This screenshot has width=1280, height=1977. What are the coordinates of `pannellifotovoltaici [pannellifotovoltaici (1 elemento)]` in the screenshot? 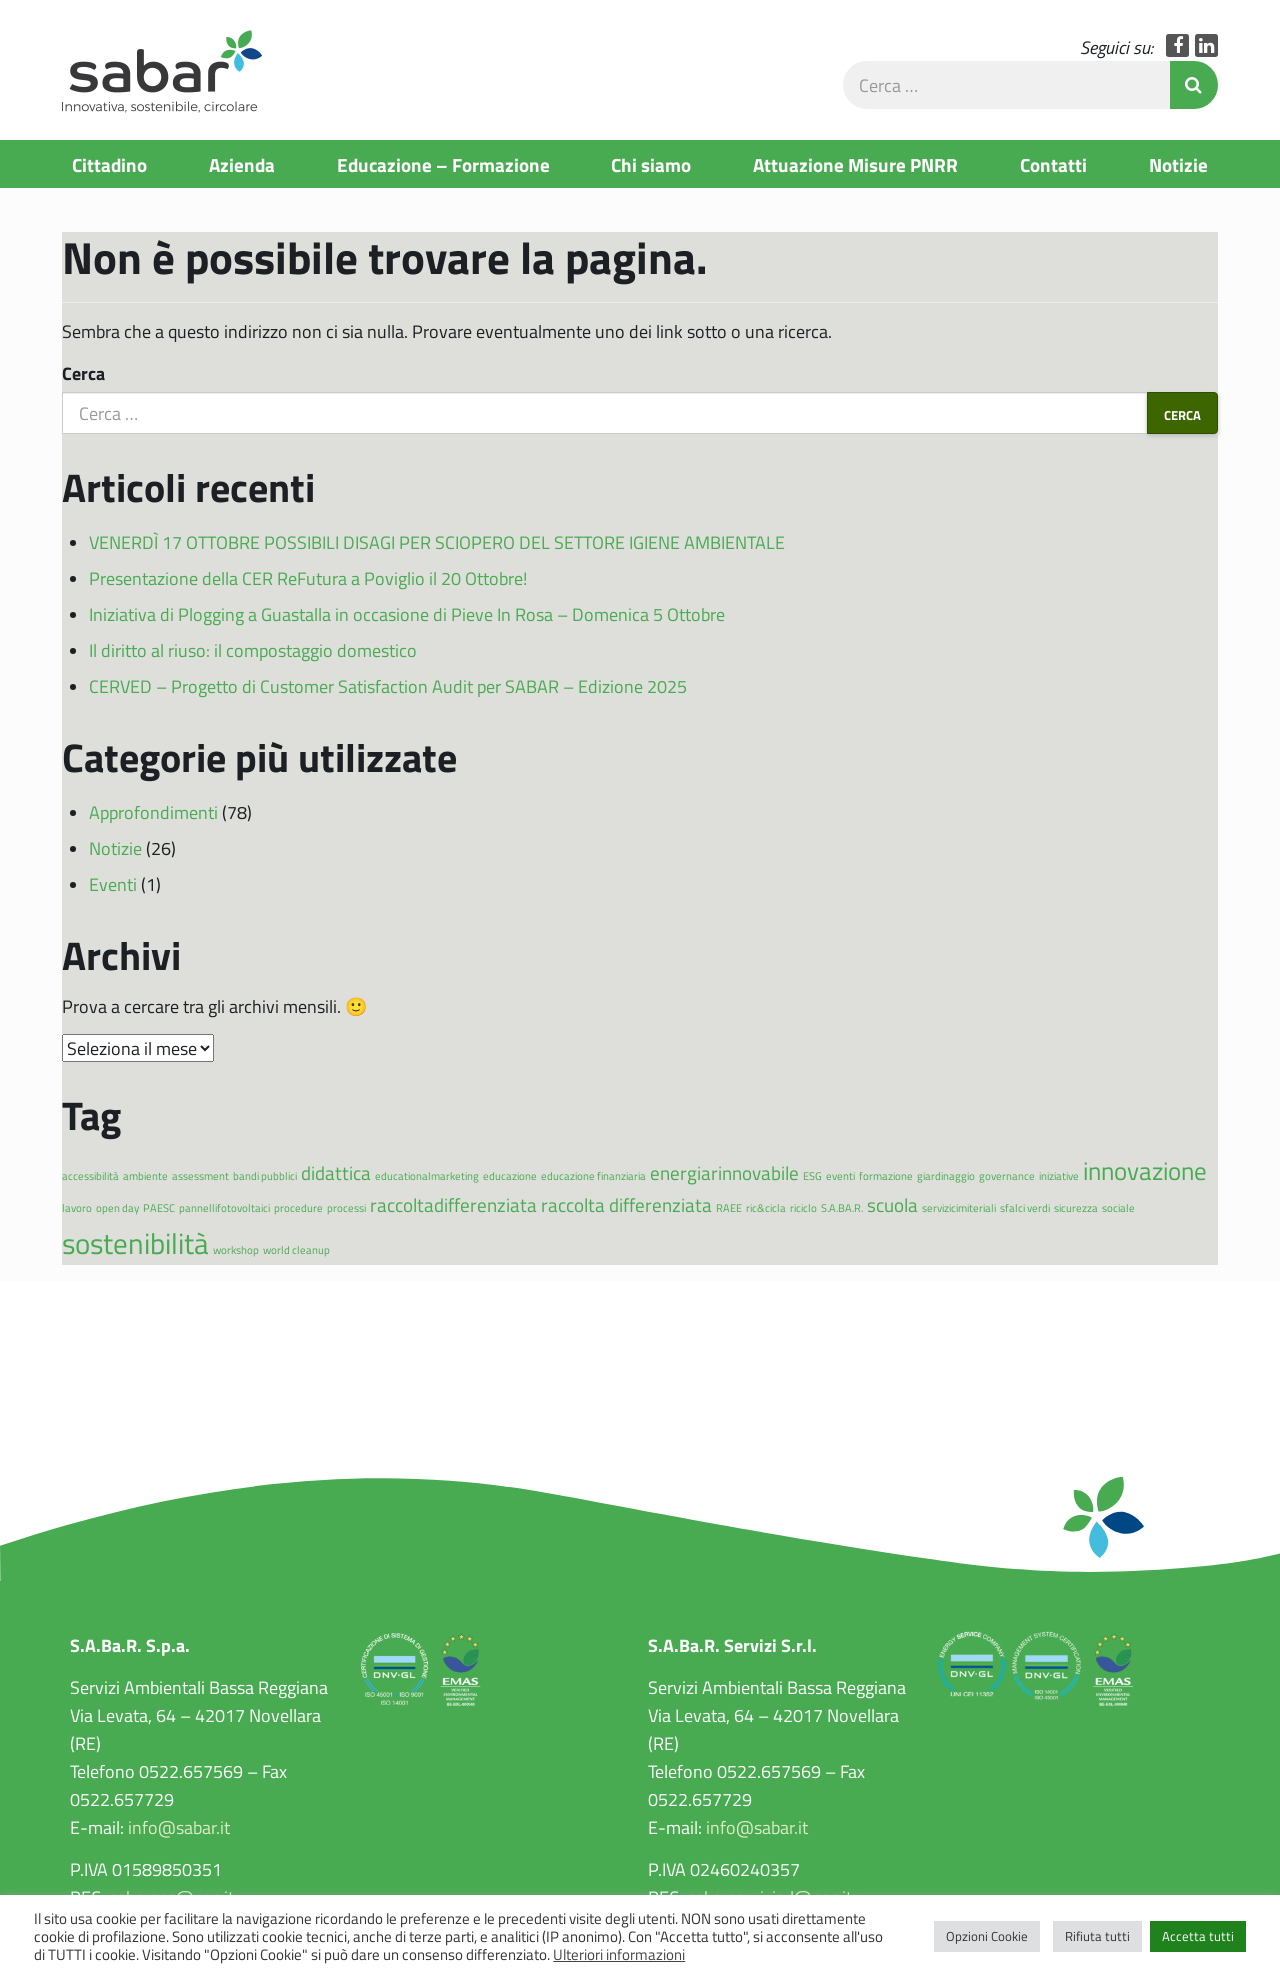 It's located at (224, 1207).